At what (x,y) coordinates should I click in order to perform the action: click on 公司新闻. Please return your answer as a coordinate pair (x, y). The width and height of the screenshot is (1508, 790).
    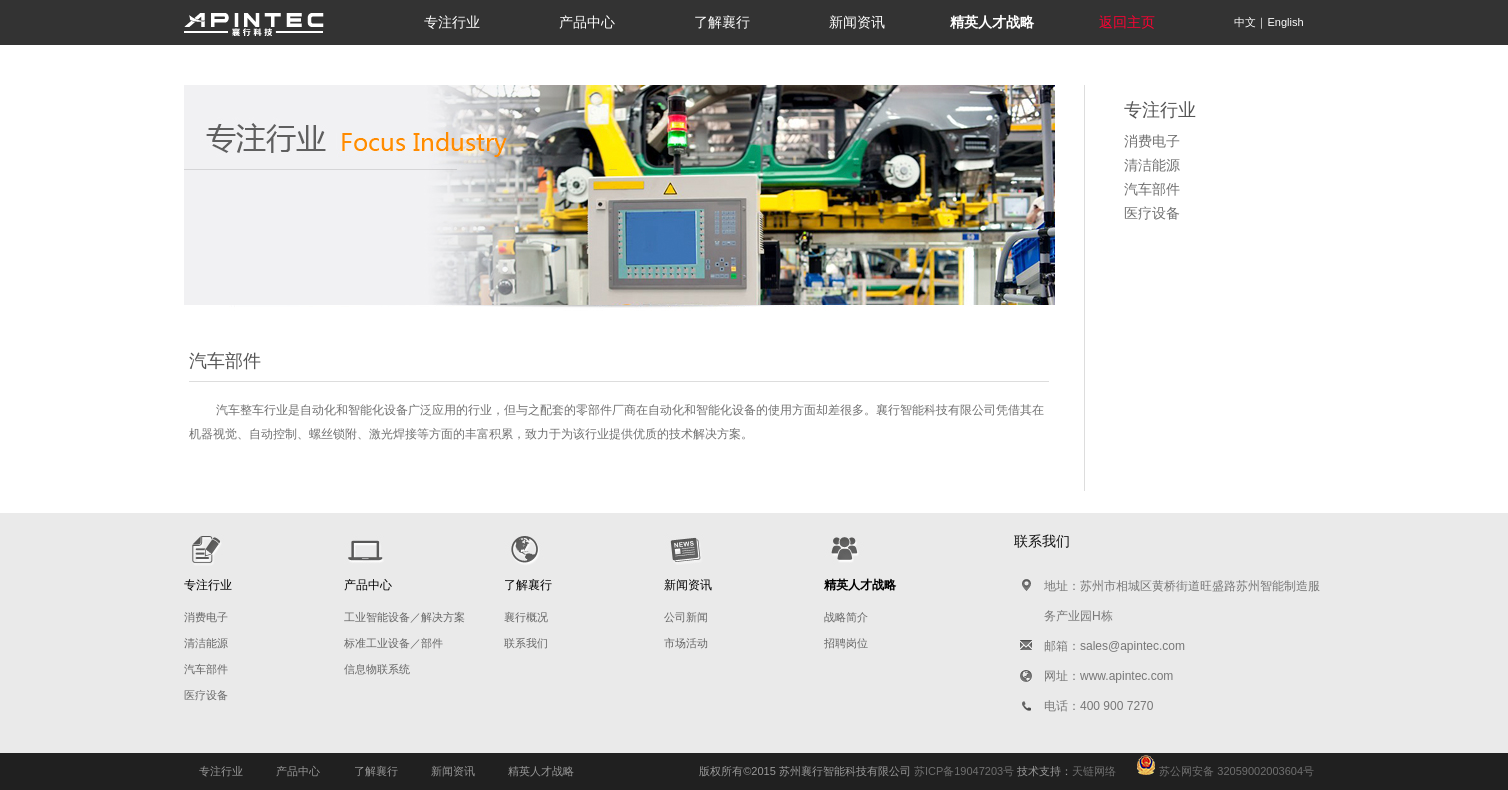
    Looking at the image, I should click on (686, 617).